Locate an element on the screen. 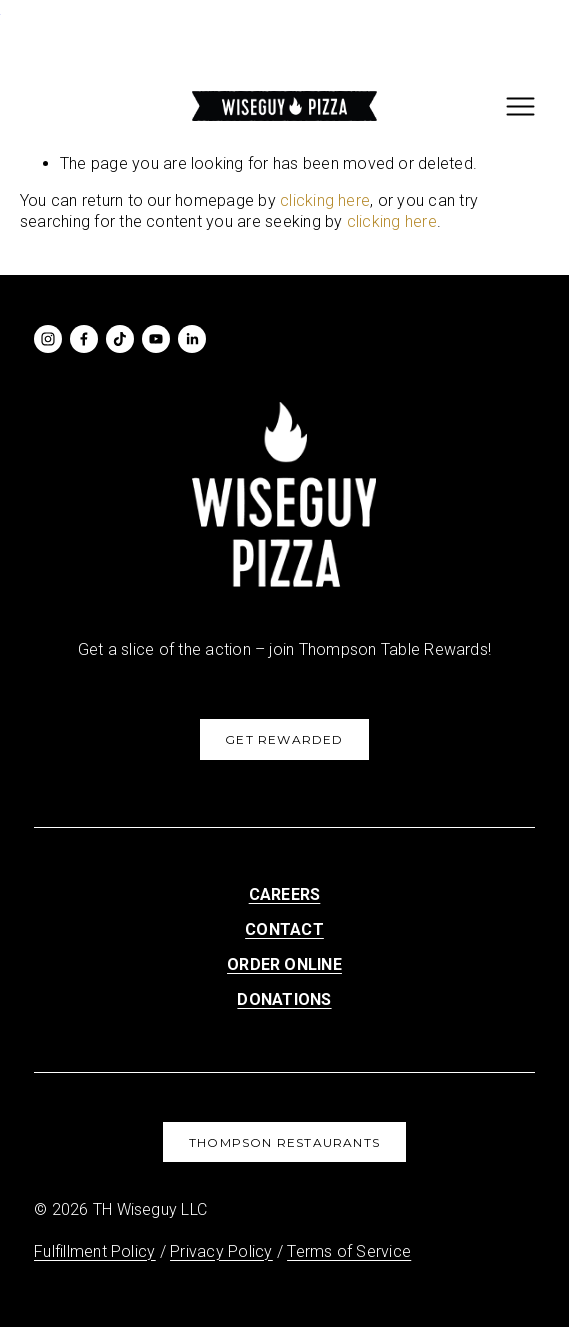  [Wise Guy on Facebook] is located at coordinates (84, 339).